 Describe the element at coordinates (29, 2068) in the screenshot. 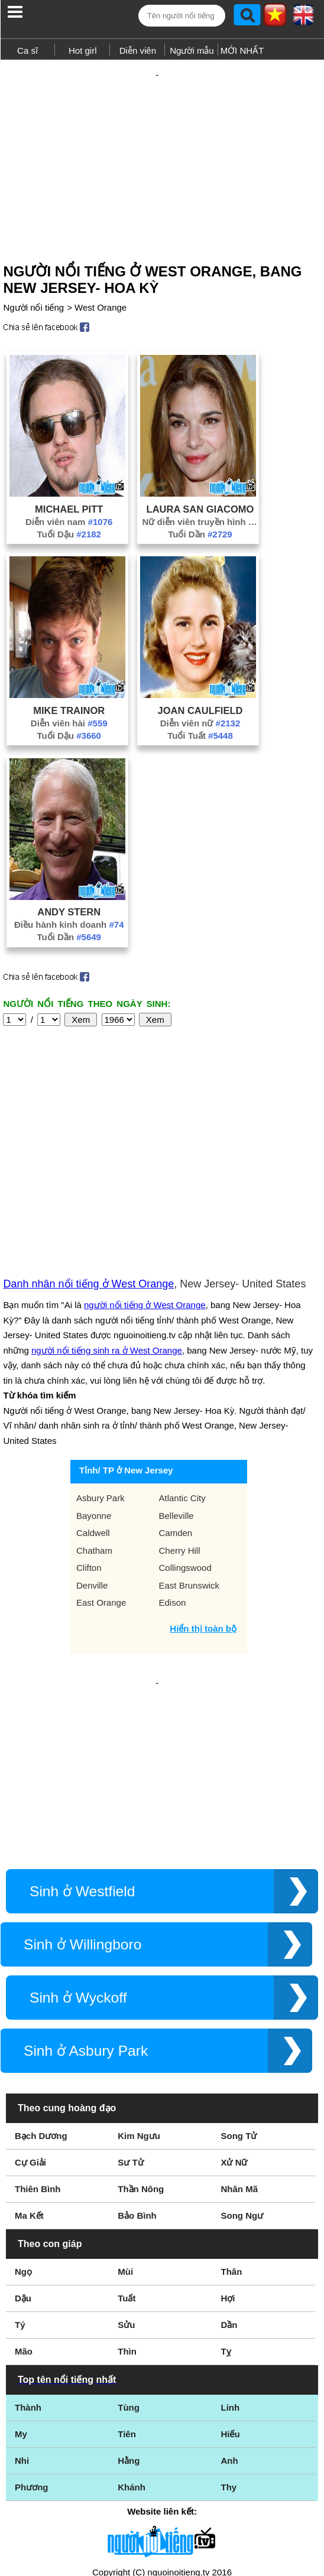

I see `Ma Kết` at that location.